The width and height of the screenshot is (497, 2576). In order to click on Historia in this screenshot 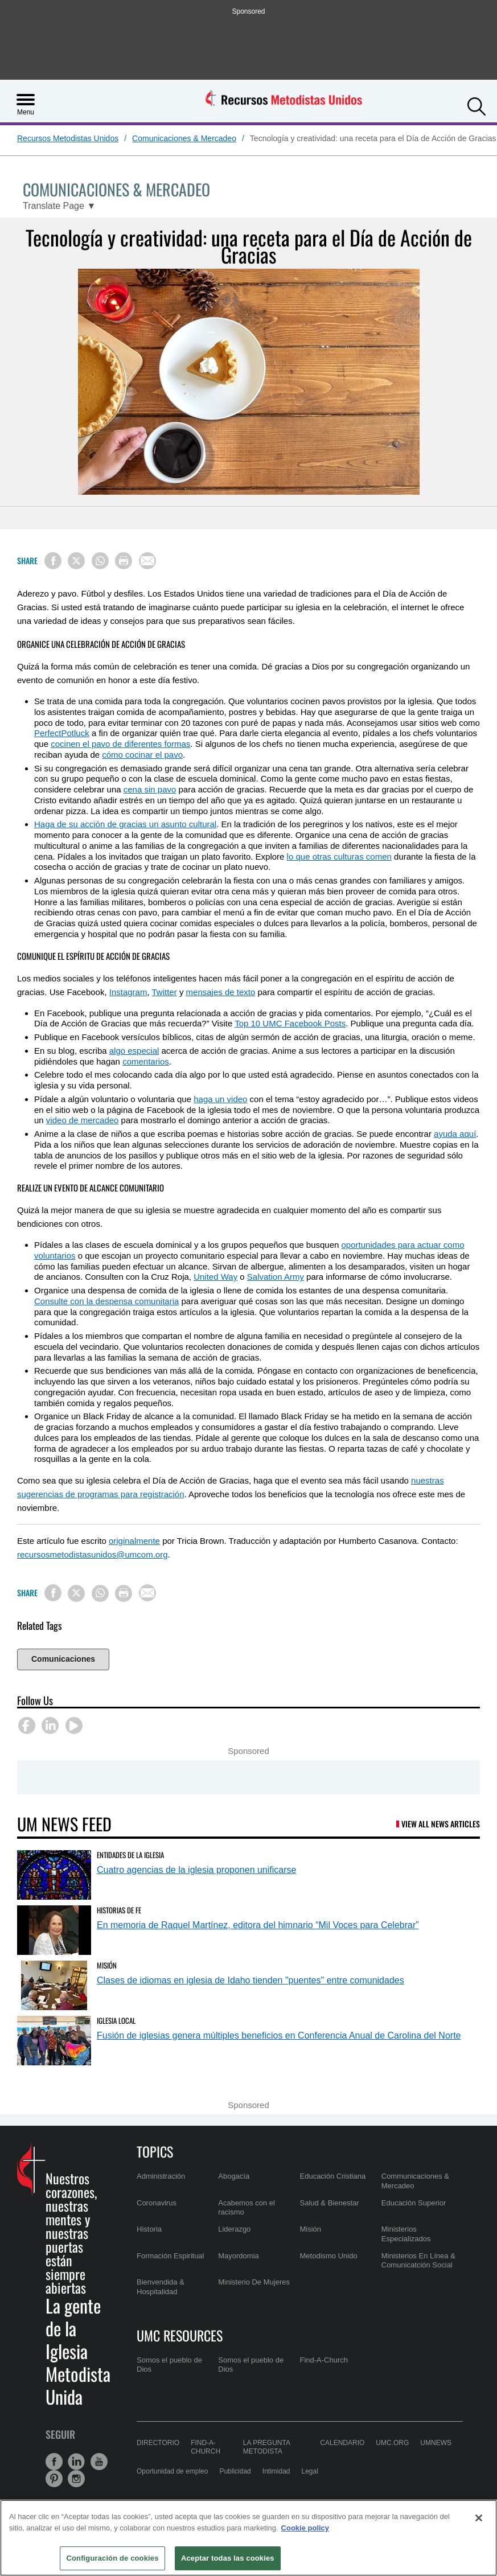, I will do `click(149, 2229)`.